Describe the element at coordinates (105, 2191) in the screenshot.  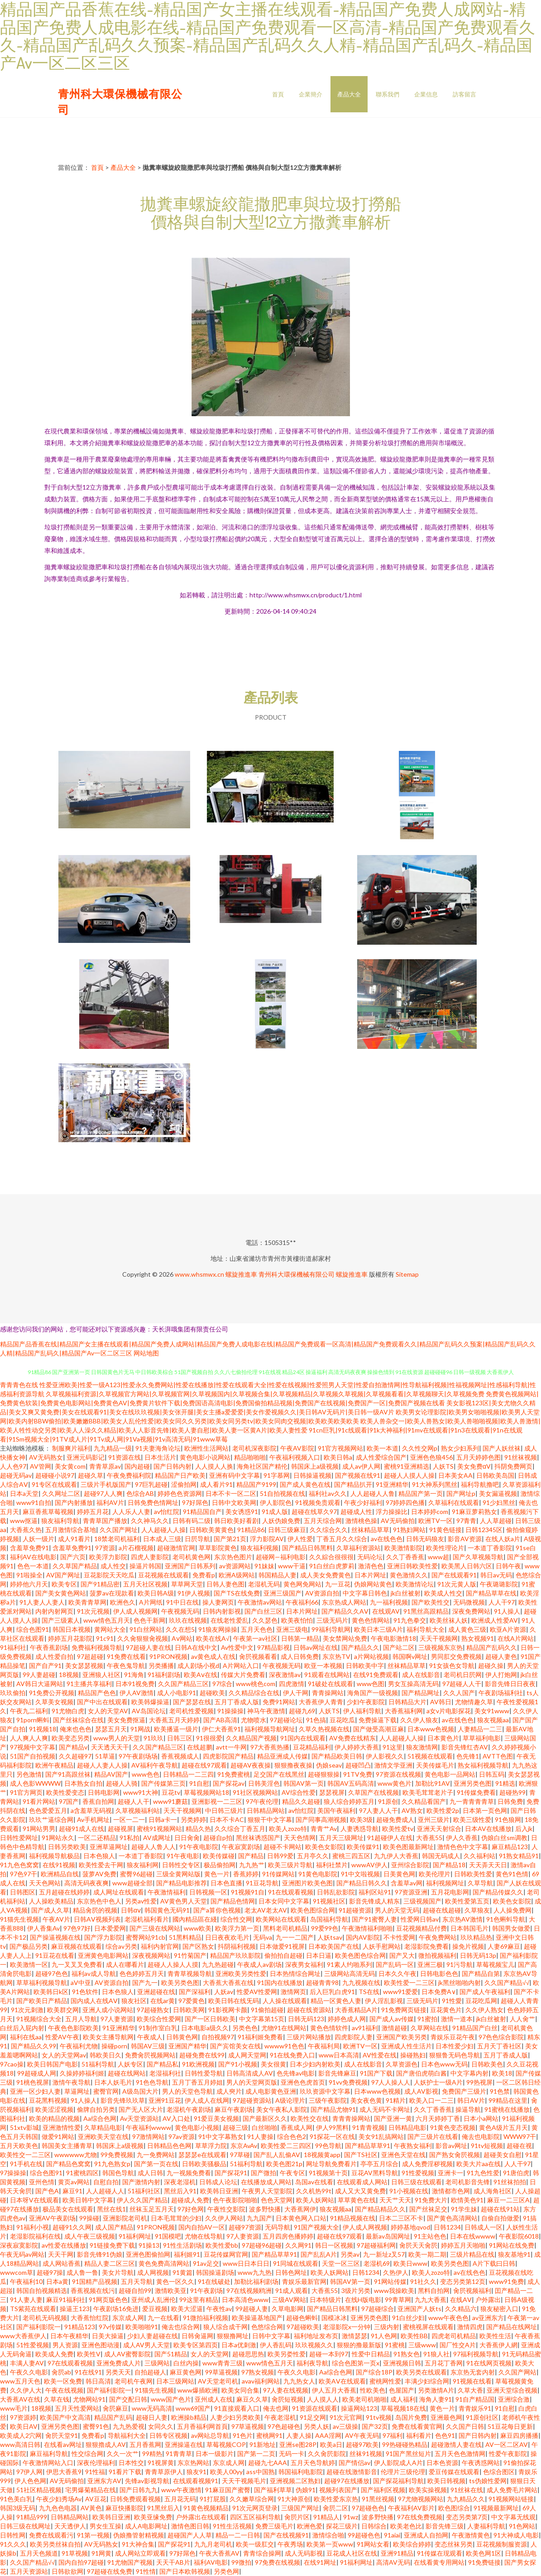
I see `人人超碰人人` at that location.